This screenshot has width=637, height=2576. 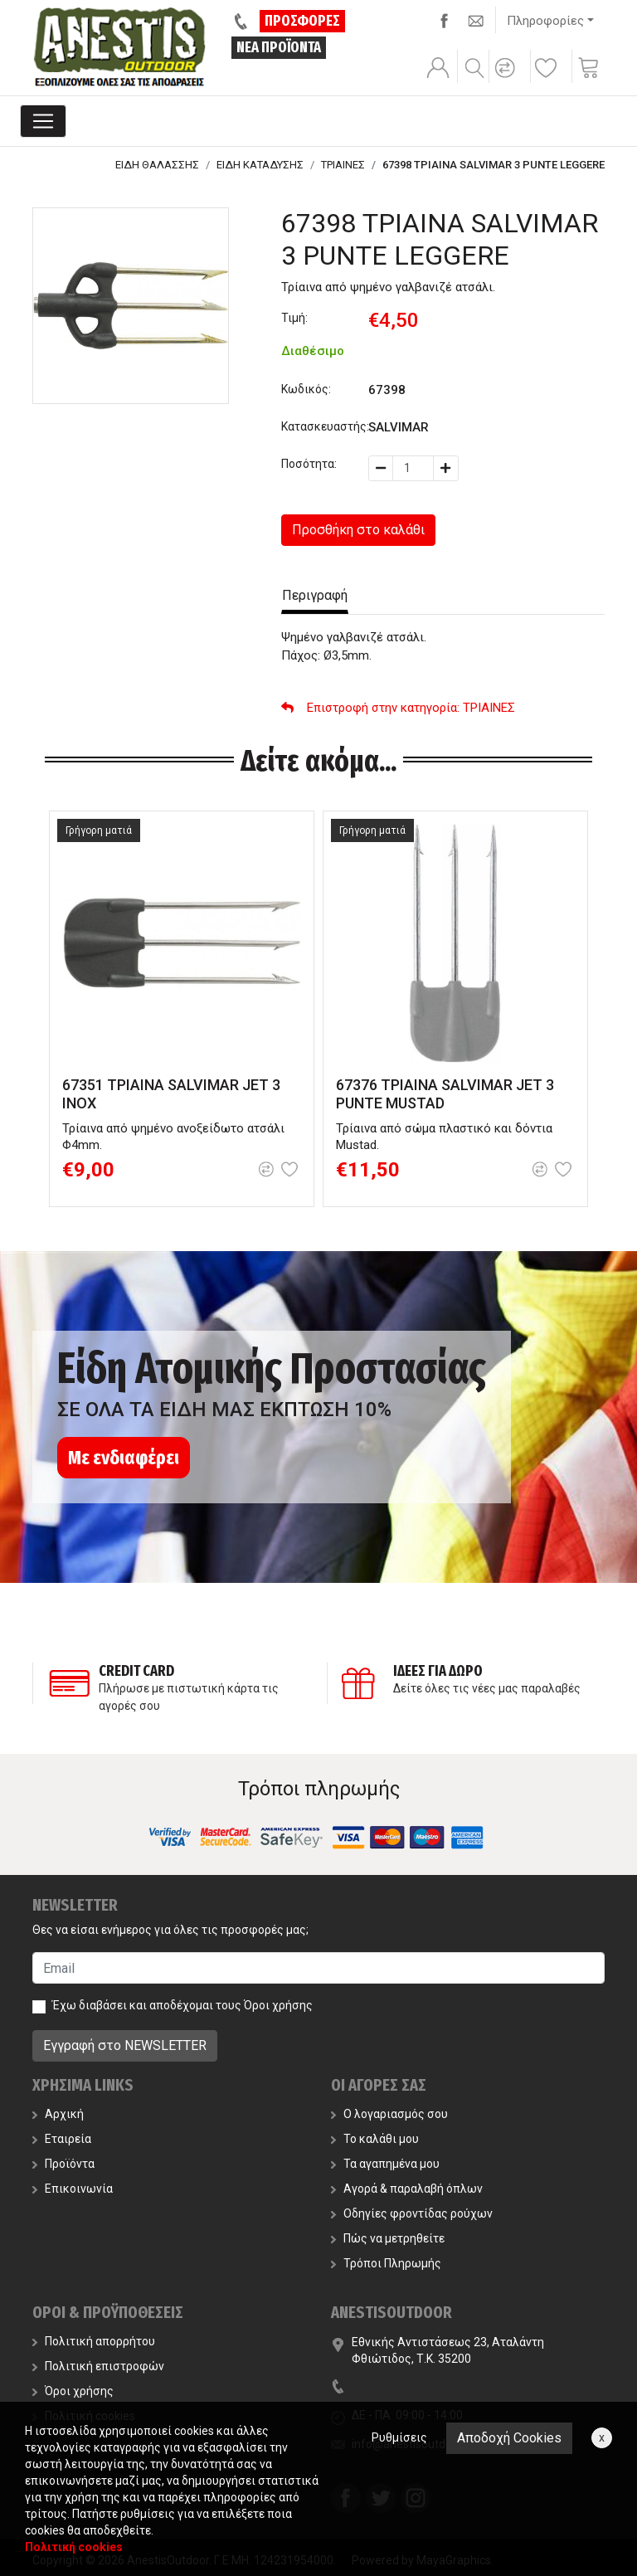 I want to click on Επικοινωνία, so click(x=72, y=2188).